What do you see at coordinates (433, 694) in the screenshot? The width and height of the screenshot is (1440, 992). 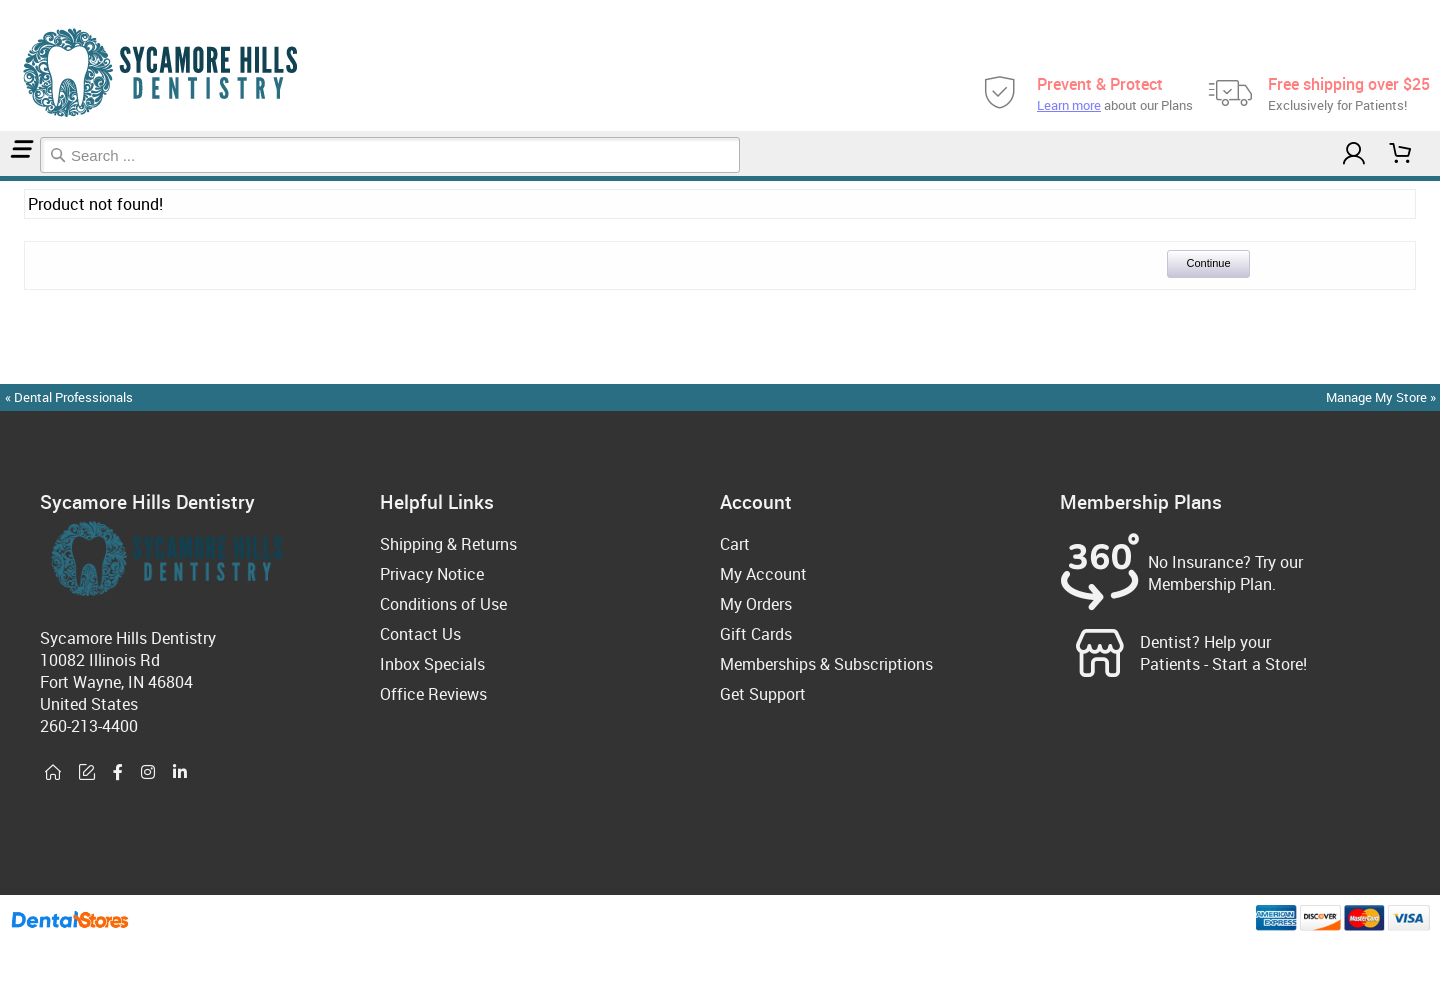 I see `Office Reviews` at bounding box center [433, 694].